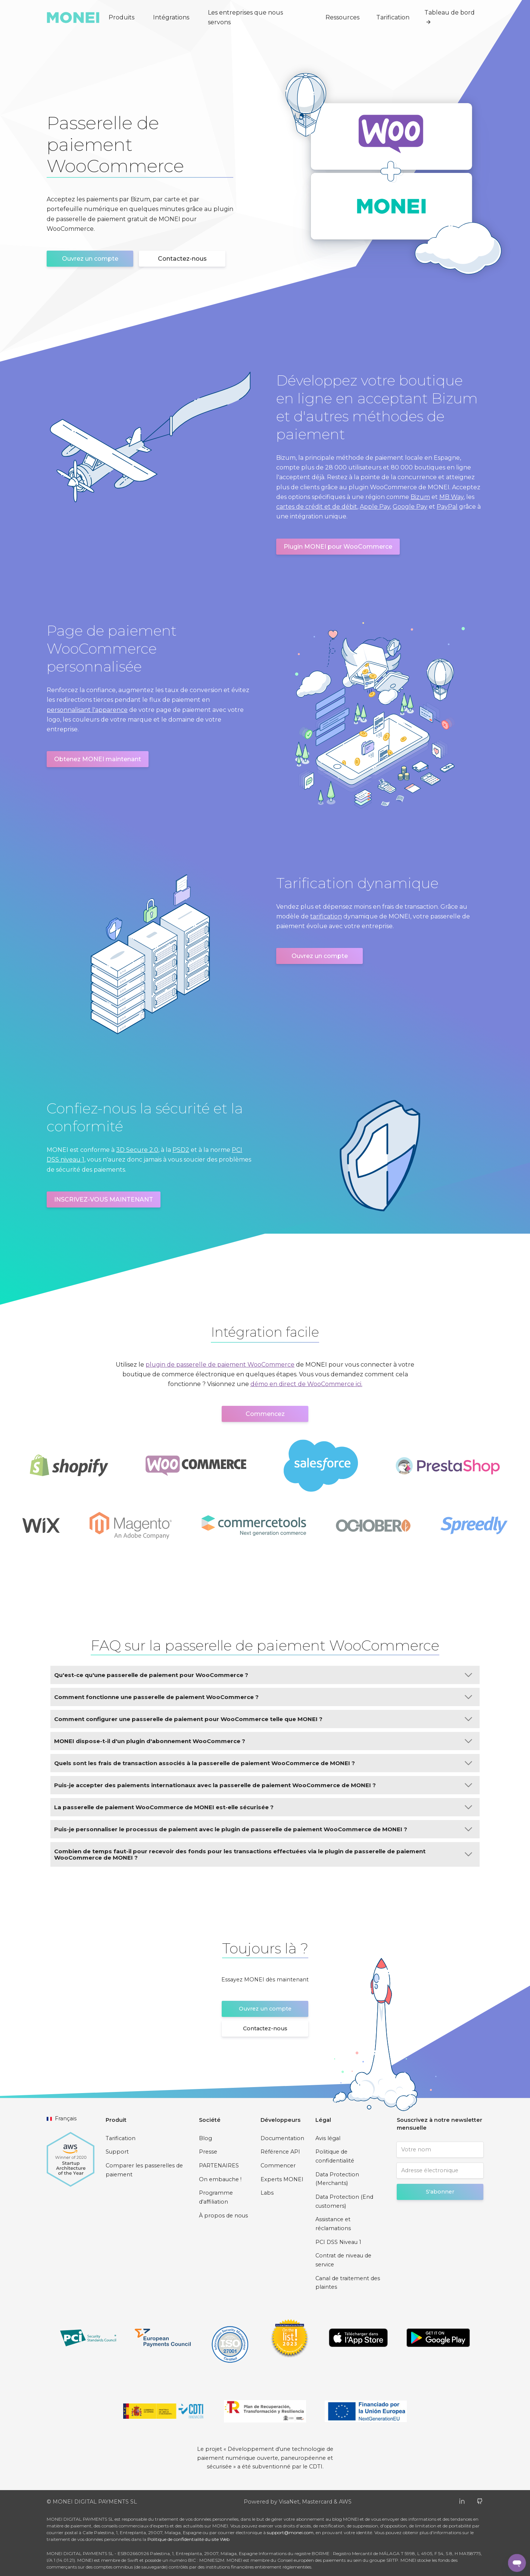 This screenshot has height=2576, width=530. I want to click on Support, so click(117, 2151).